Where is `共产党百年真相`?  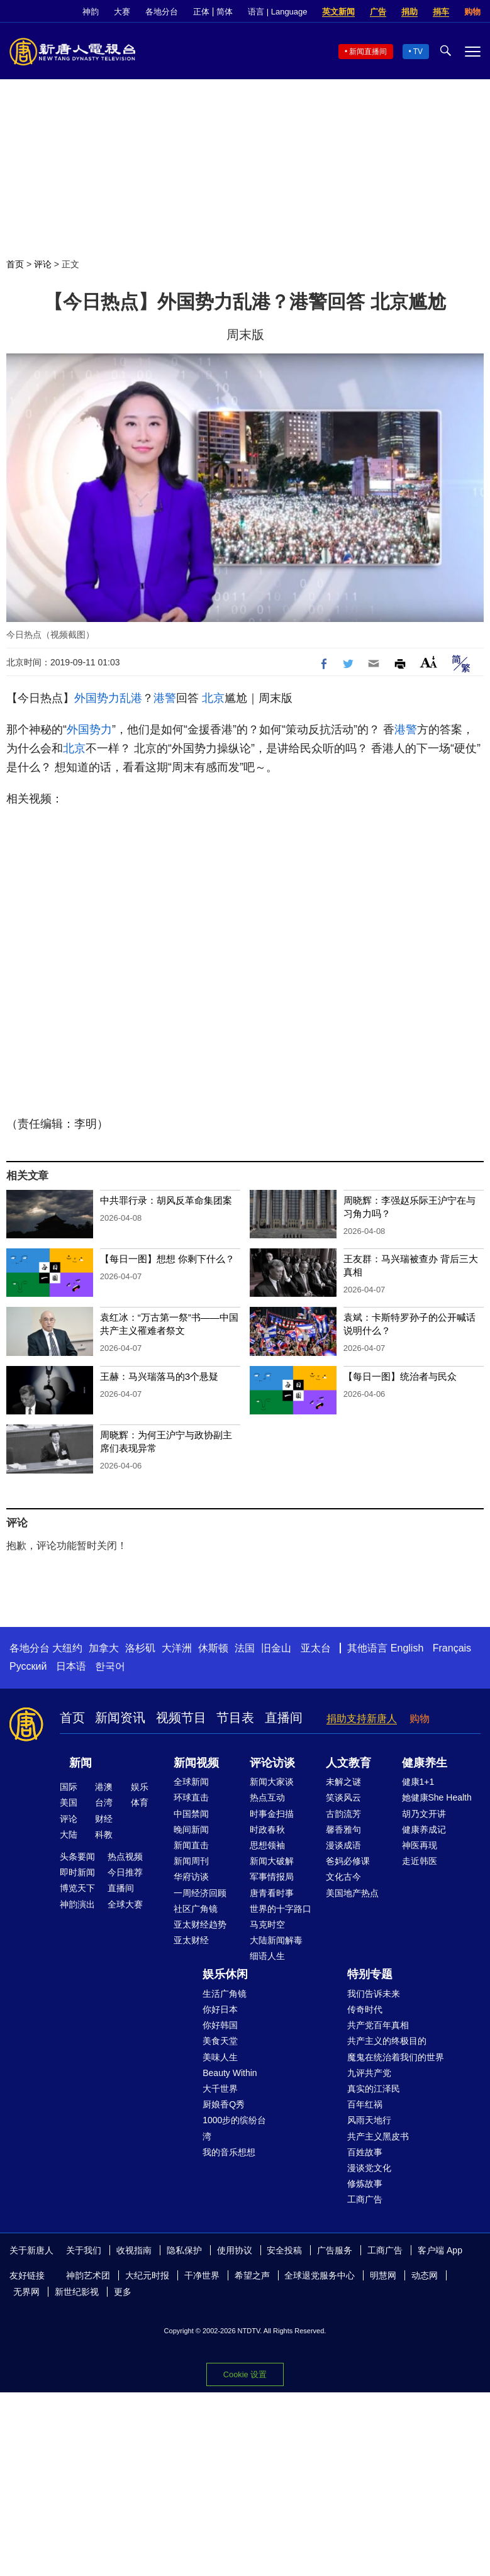
共产党百年真相 is located at coordinates (378, 2025).